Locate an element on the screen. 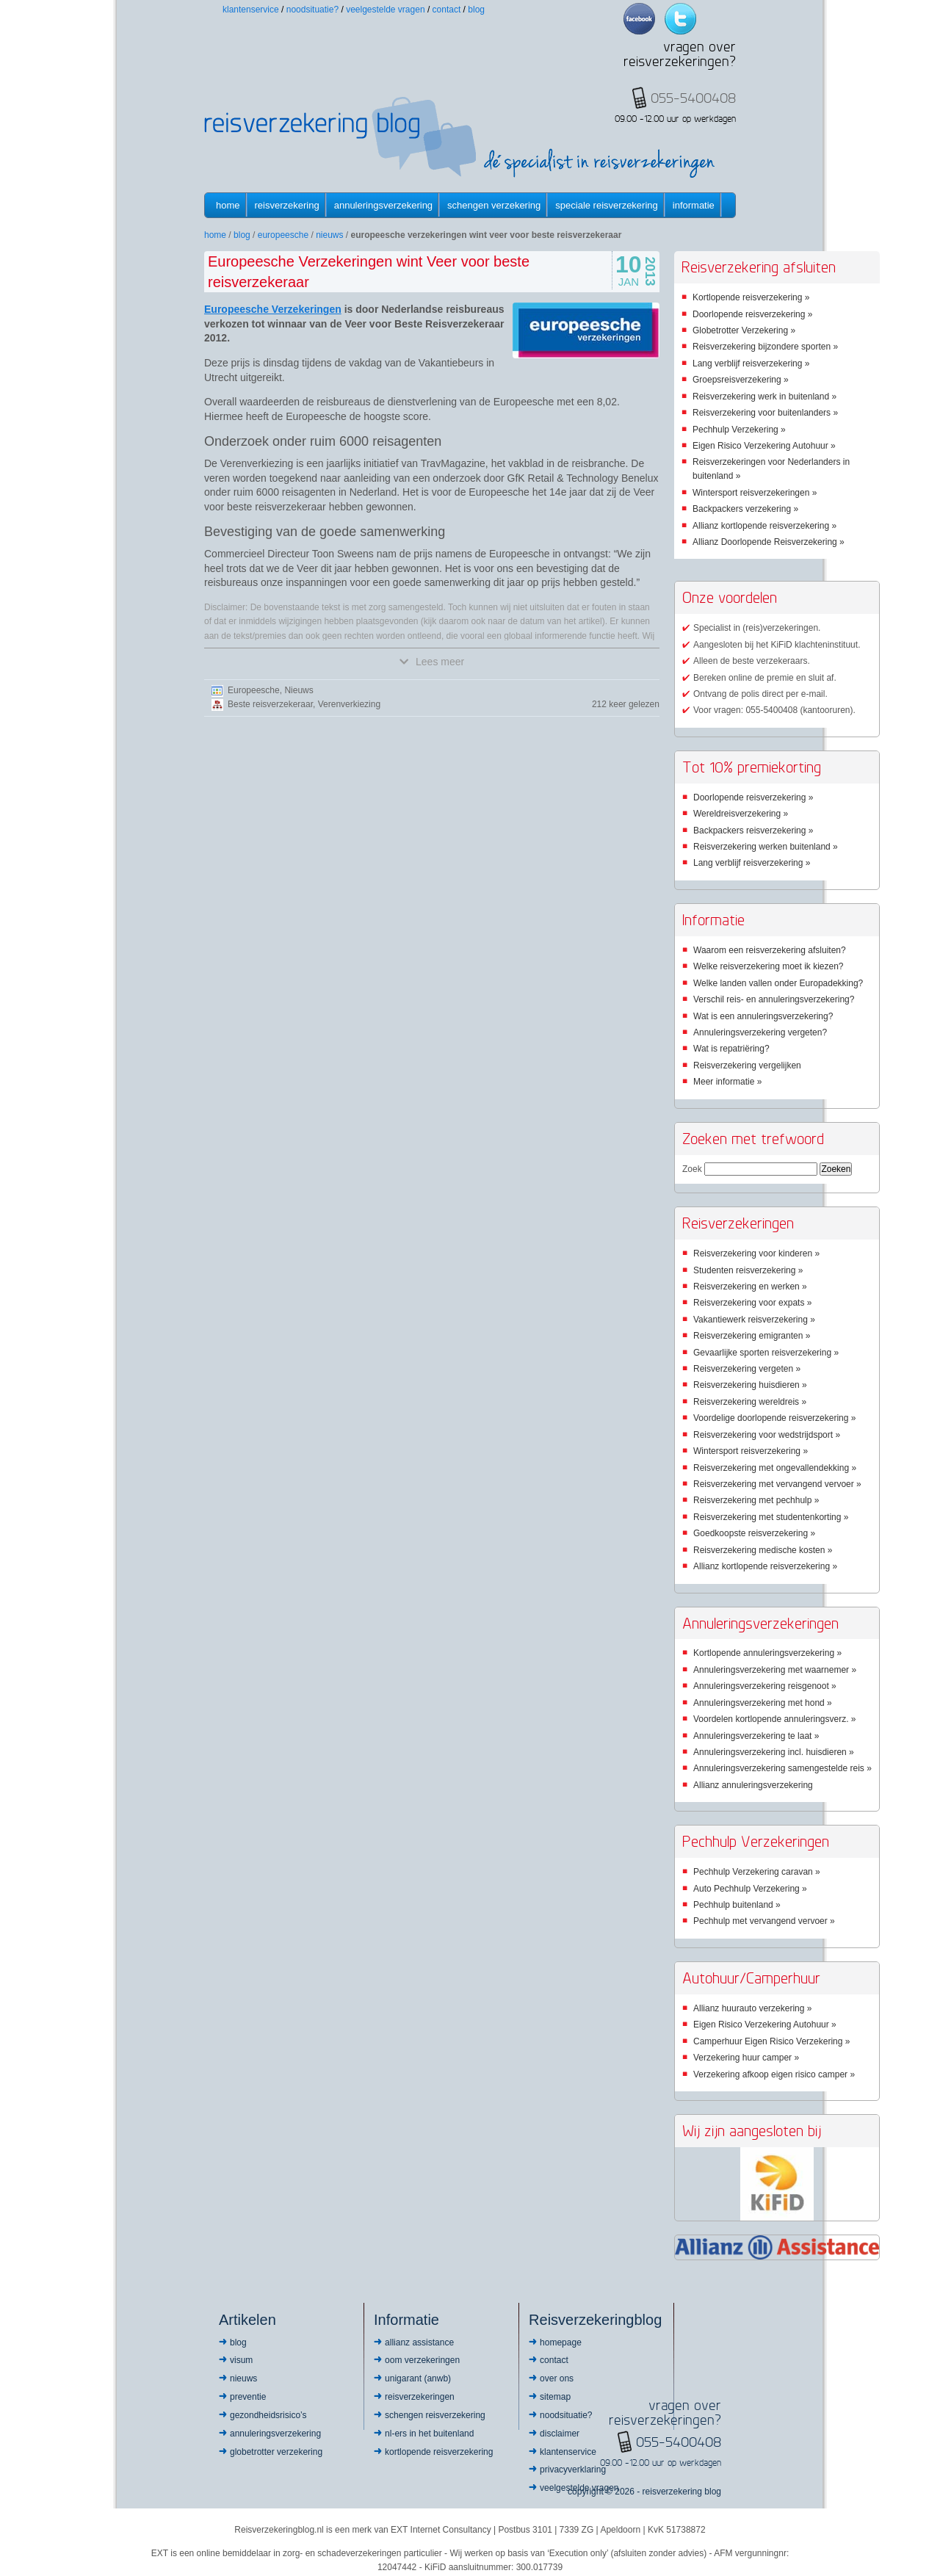 The height and width of the screenshot is (2576, 940). Pechhulp Verzekering caravan » is located at coordinates (756, 1872).